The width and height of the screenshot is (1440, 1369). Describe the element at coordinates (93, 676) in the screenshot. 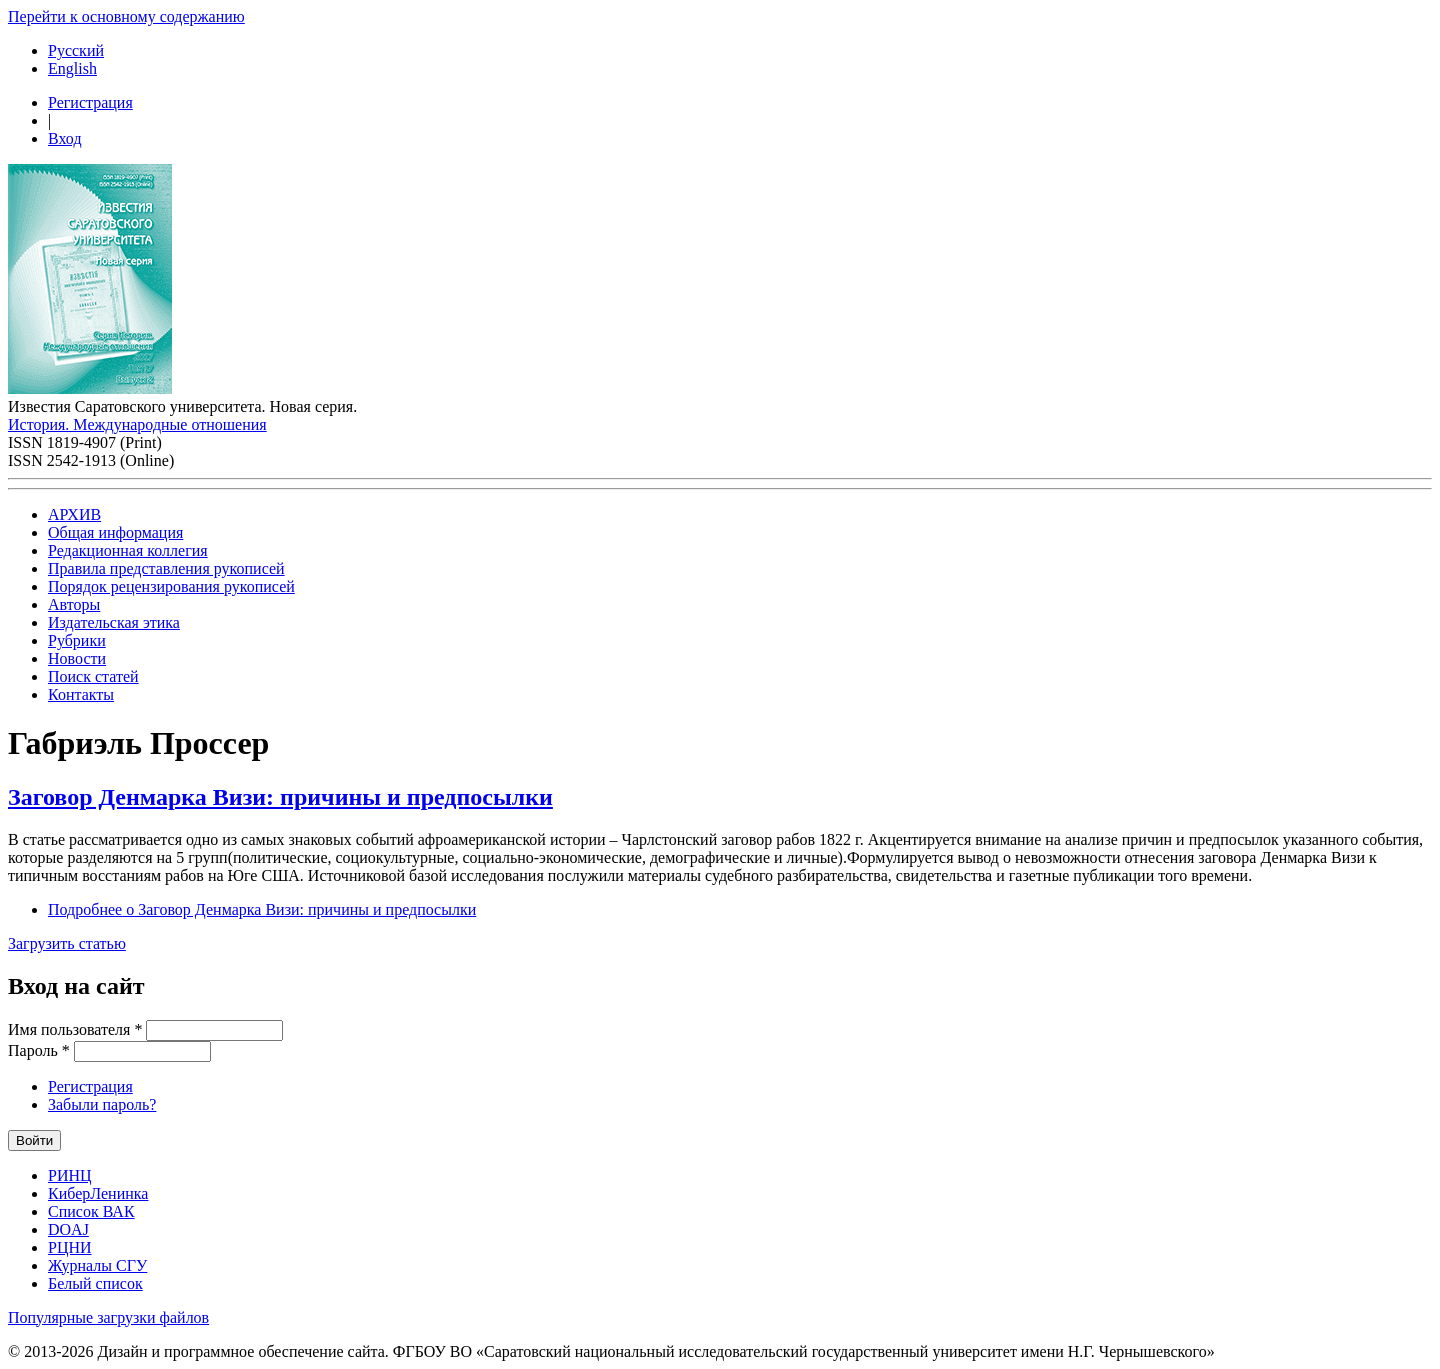

I see `Поиск статей` at that location.